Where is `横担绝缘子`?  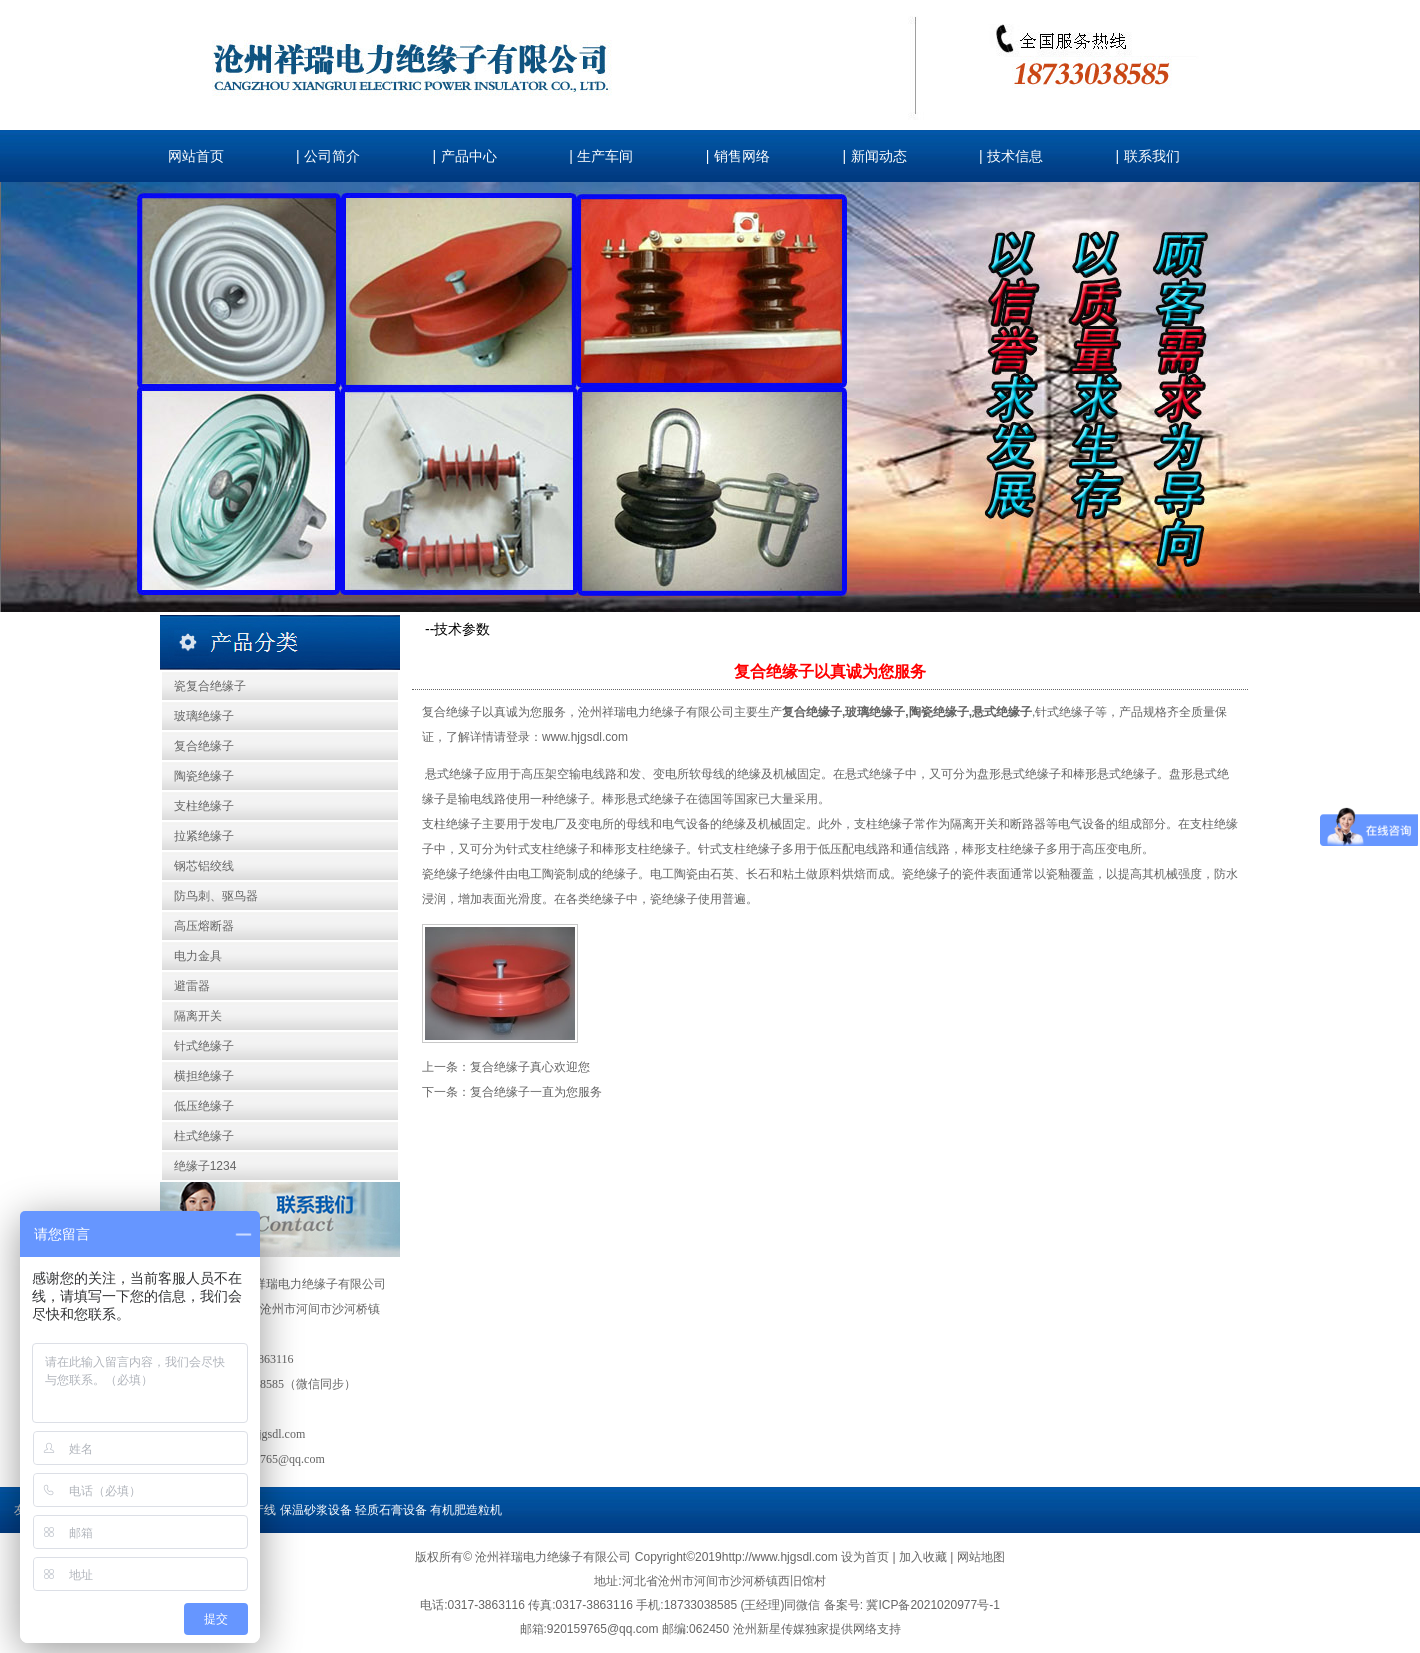
横担绝缘子 is located at coordinates (204, 1076).